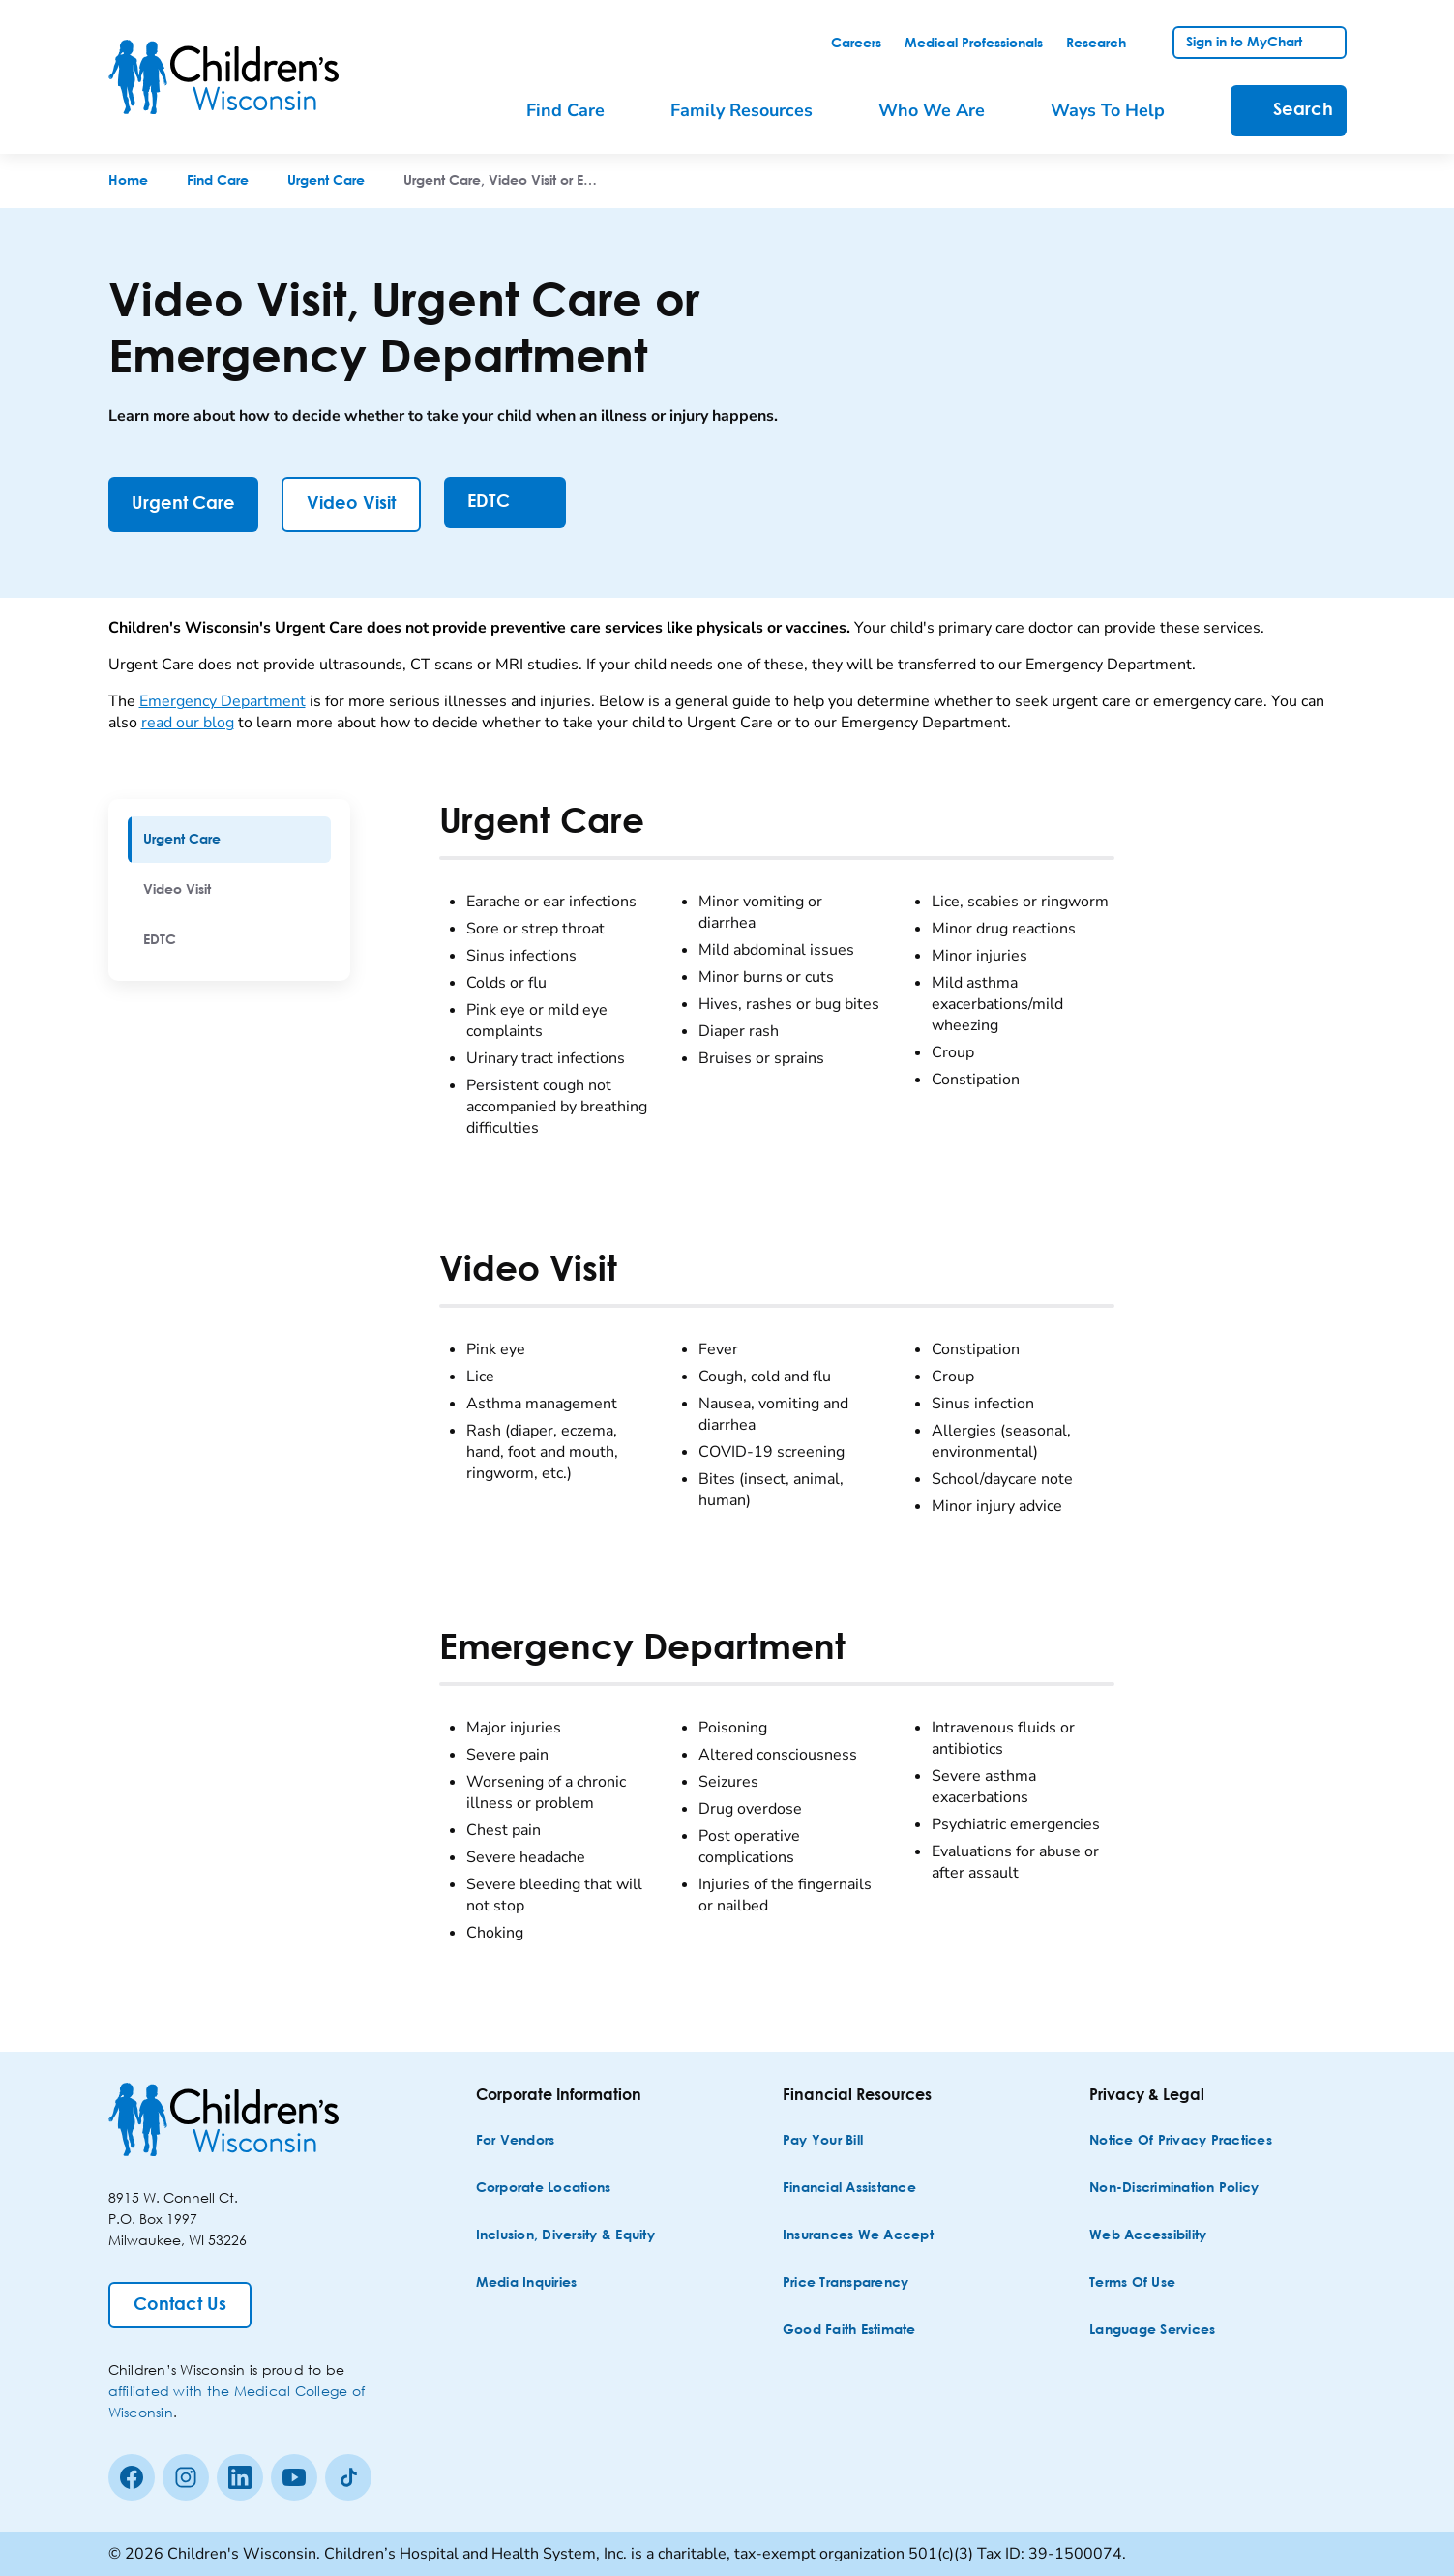 The image size is (1454, 2576). Describe the element at coordinates (294, 2477) in the screenshot. I see `[Youtube]` at that location.